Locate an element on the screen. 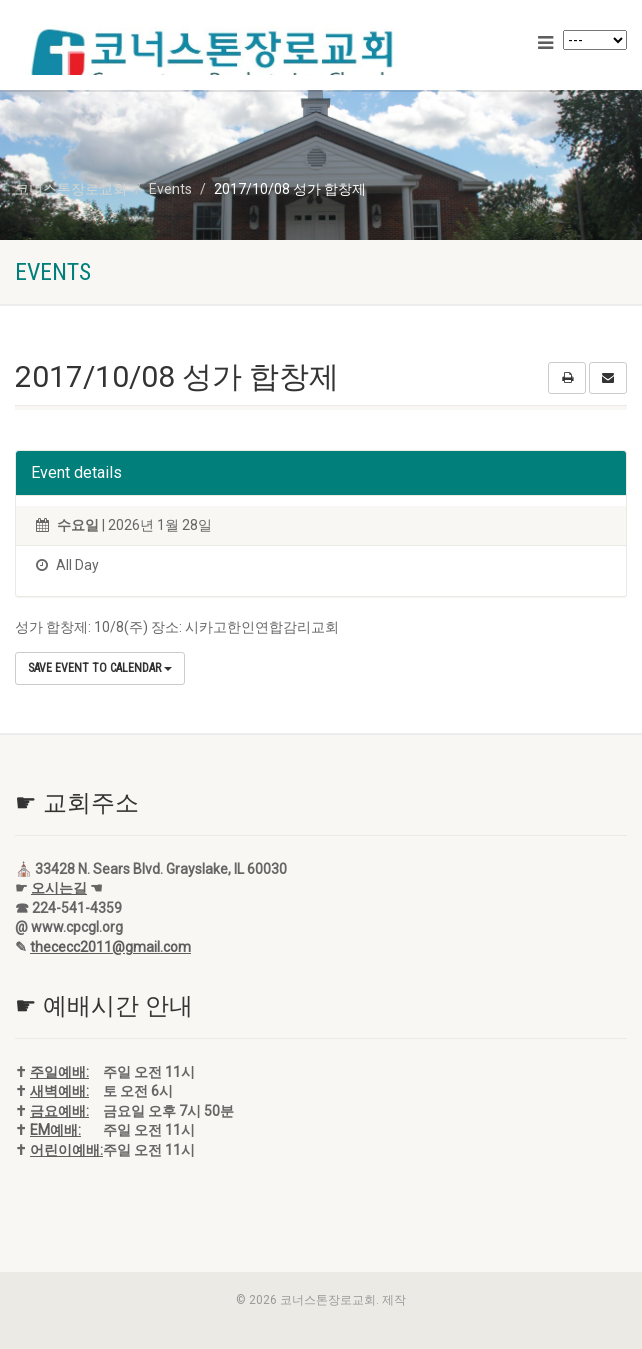  금요예배: is located at coordinates (59, 1111).